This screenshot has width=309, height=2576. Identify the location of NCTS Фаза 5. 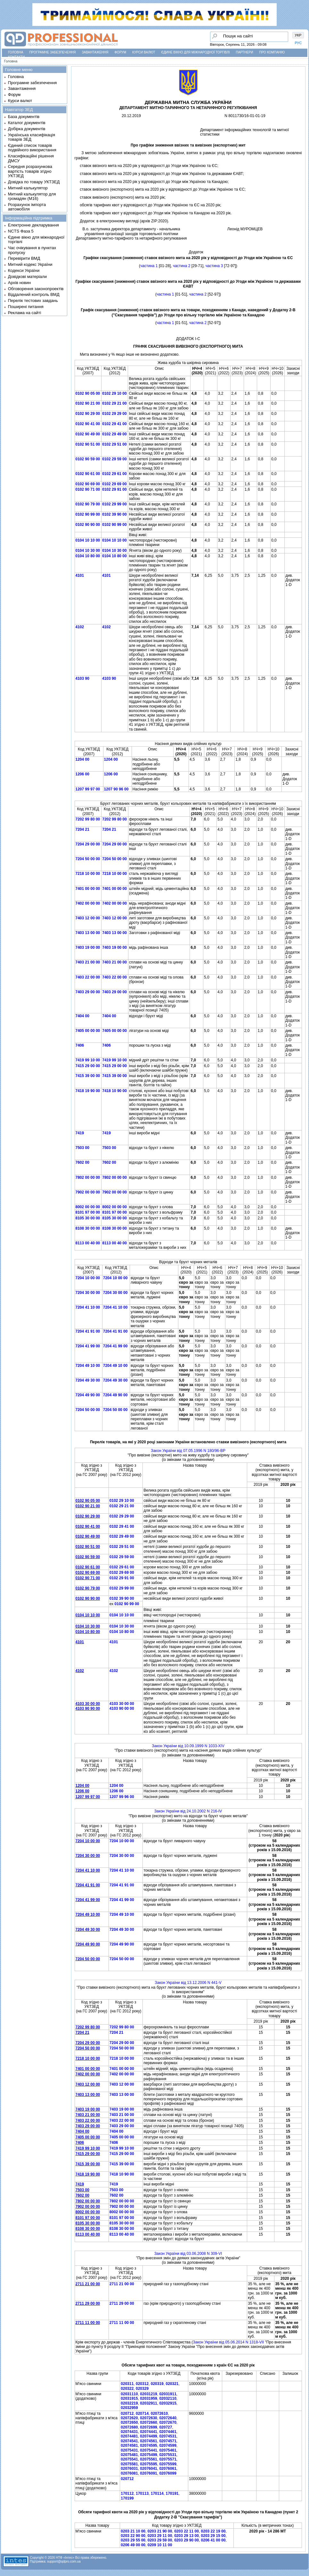
(21, 231).